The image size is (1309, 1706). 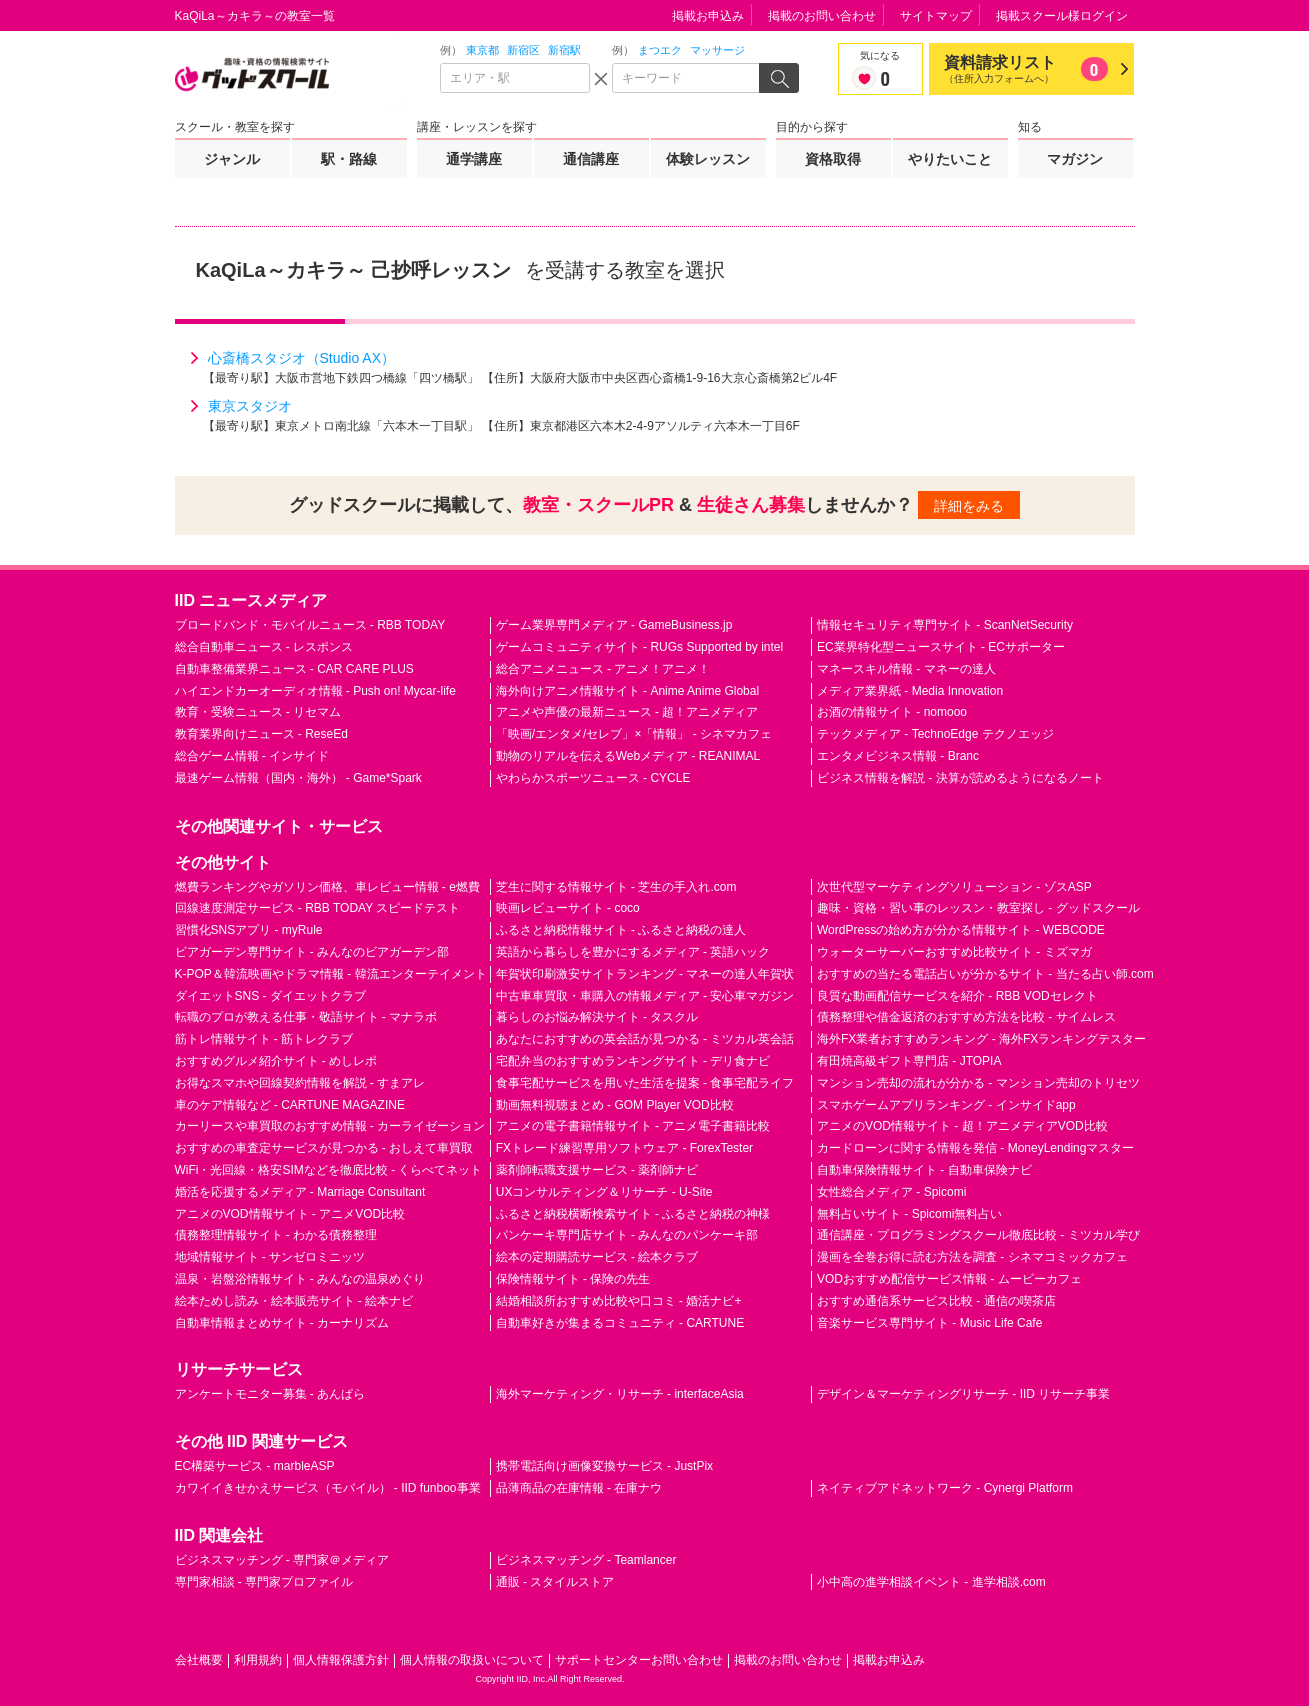 What do you see at coordinates (310, 625) in the screenshot?
I see `ブロードバンド・モバイルニュース - RBB TODAY` at bounding box center [310, 625].